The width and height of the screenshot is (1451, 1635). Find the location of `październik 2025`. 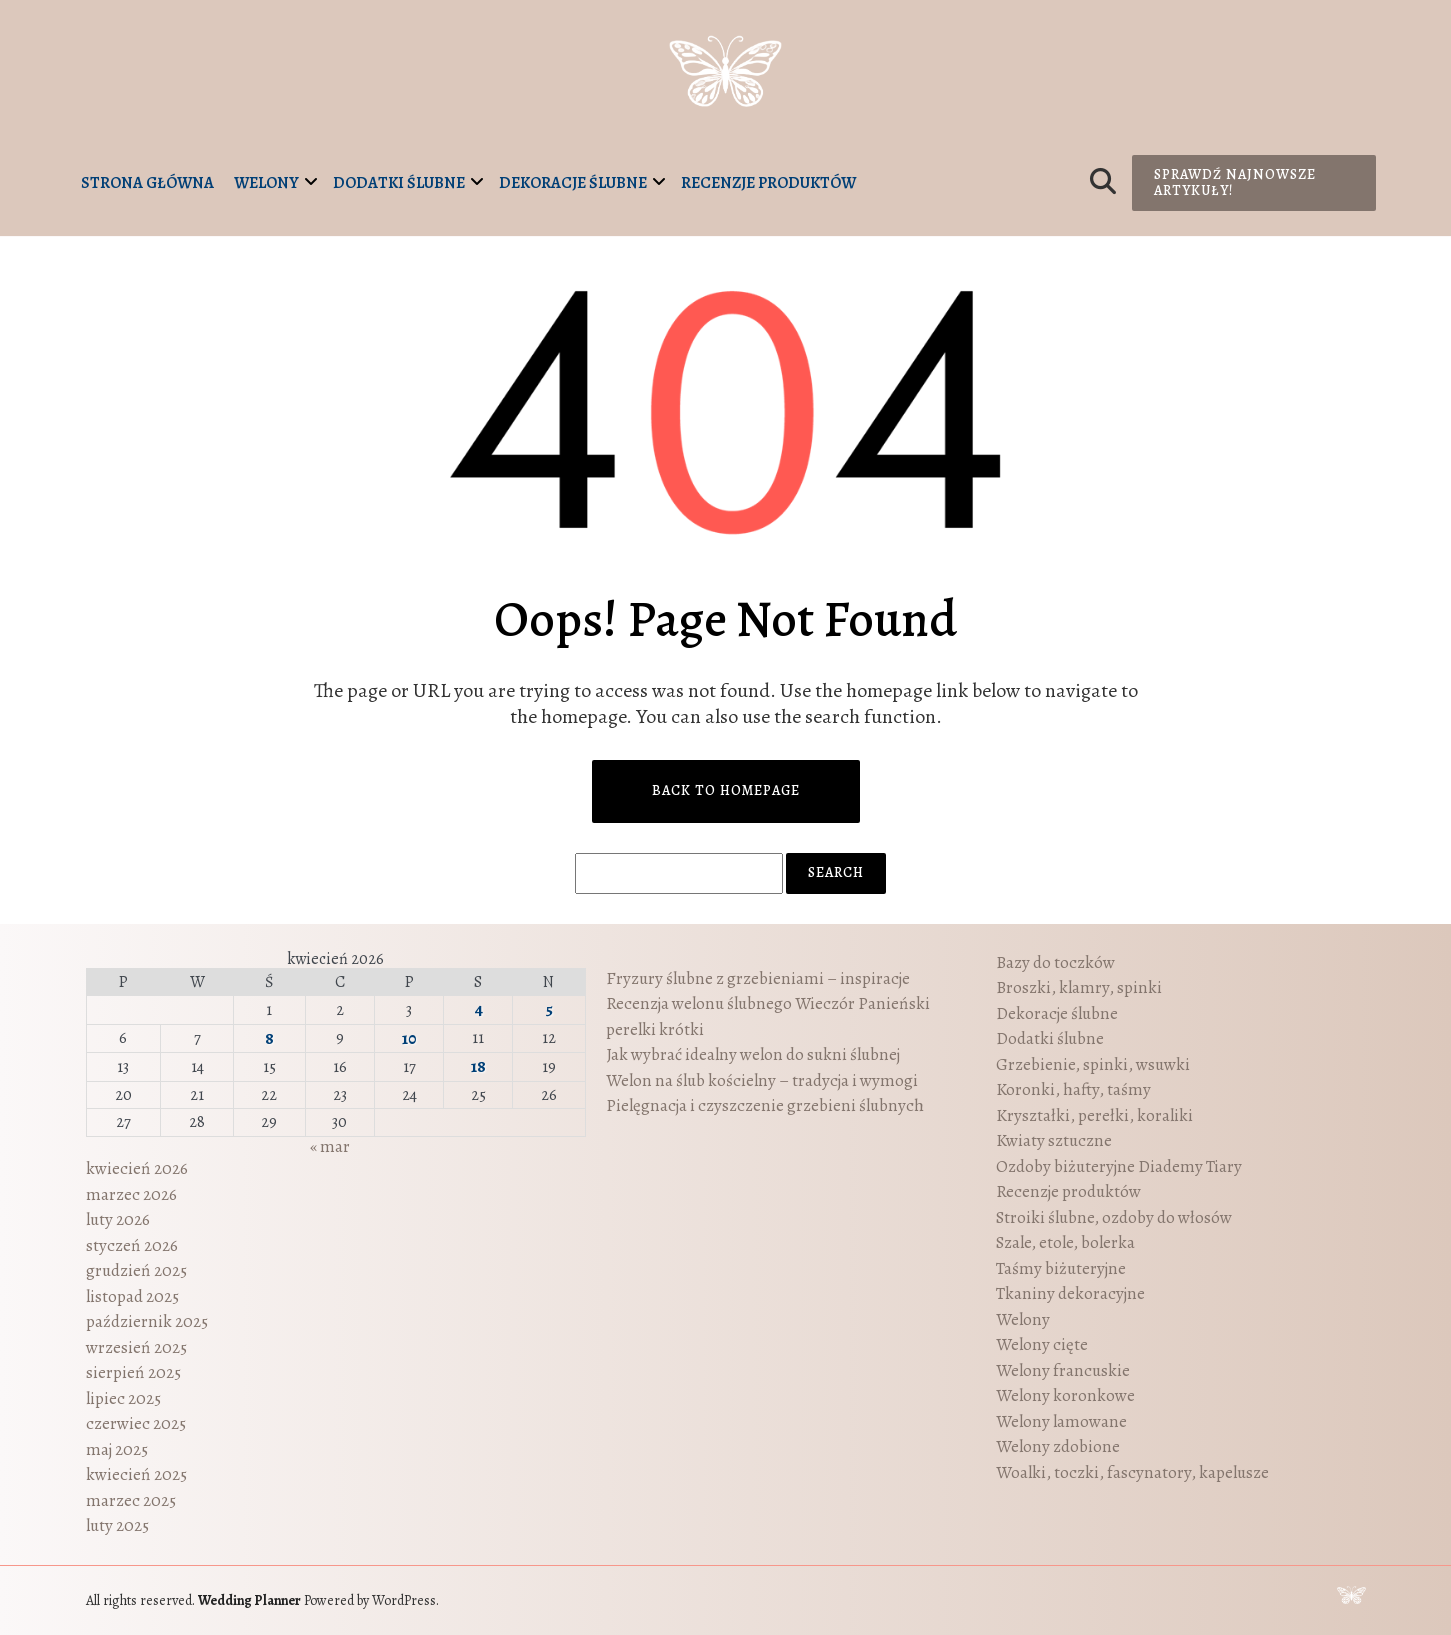

październik 2025 is located at coordinates (147, 1321).